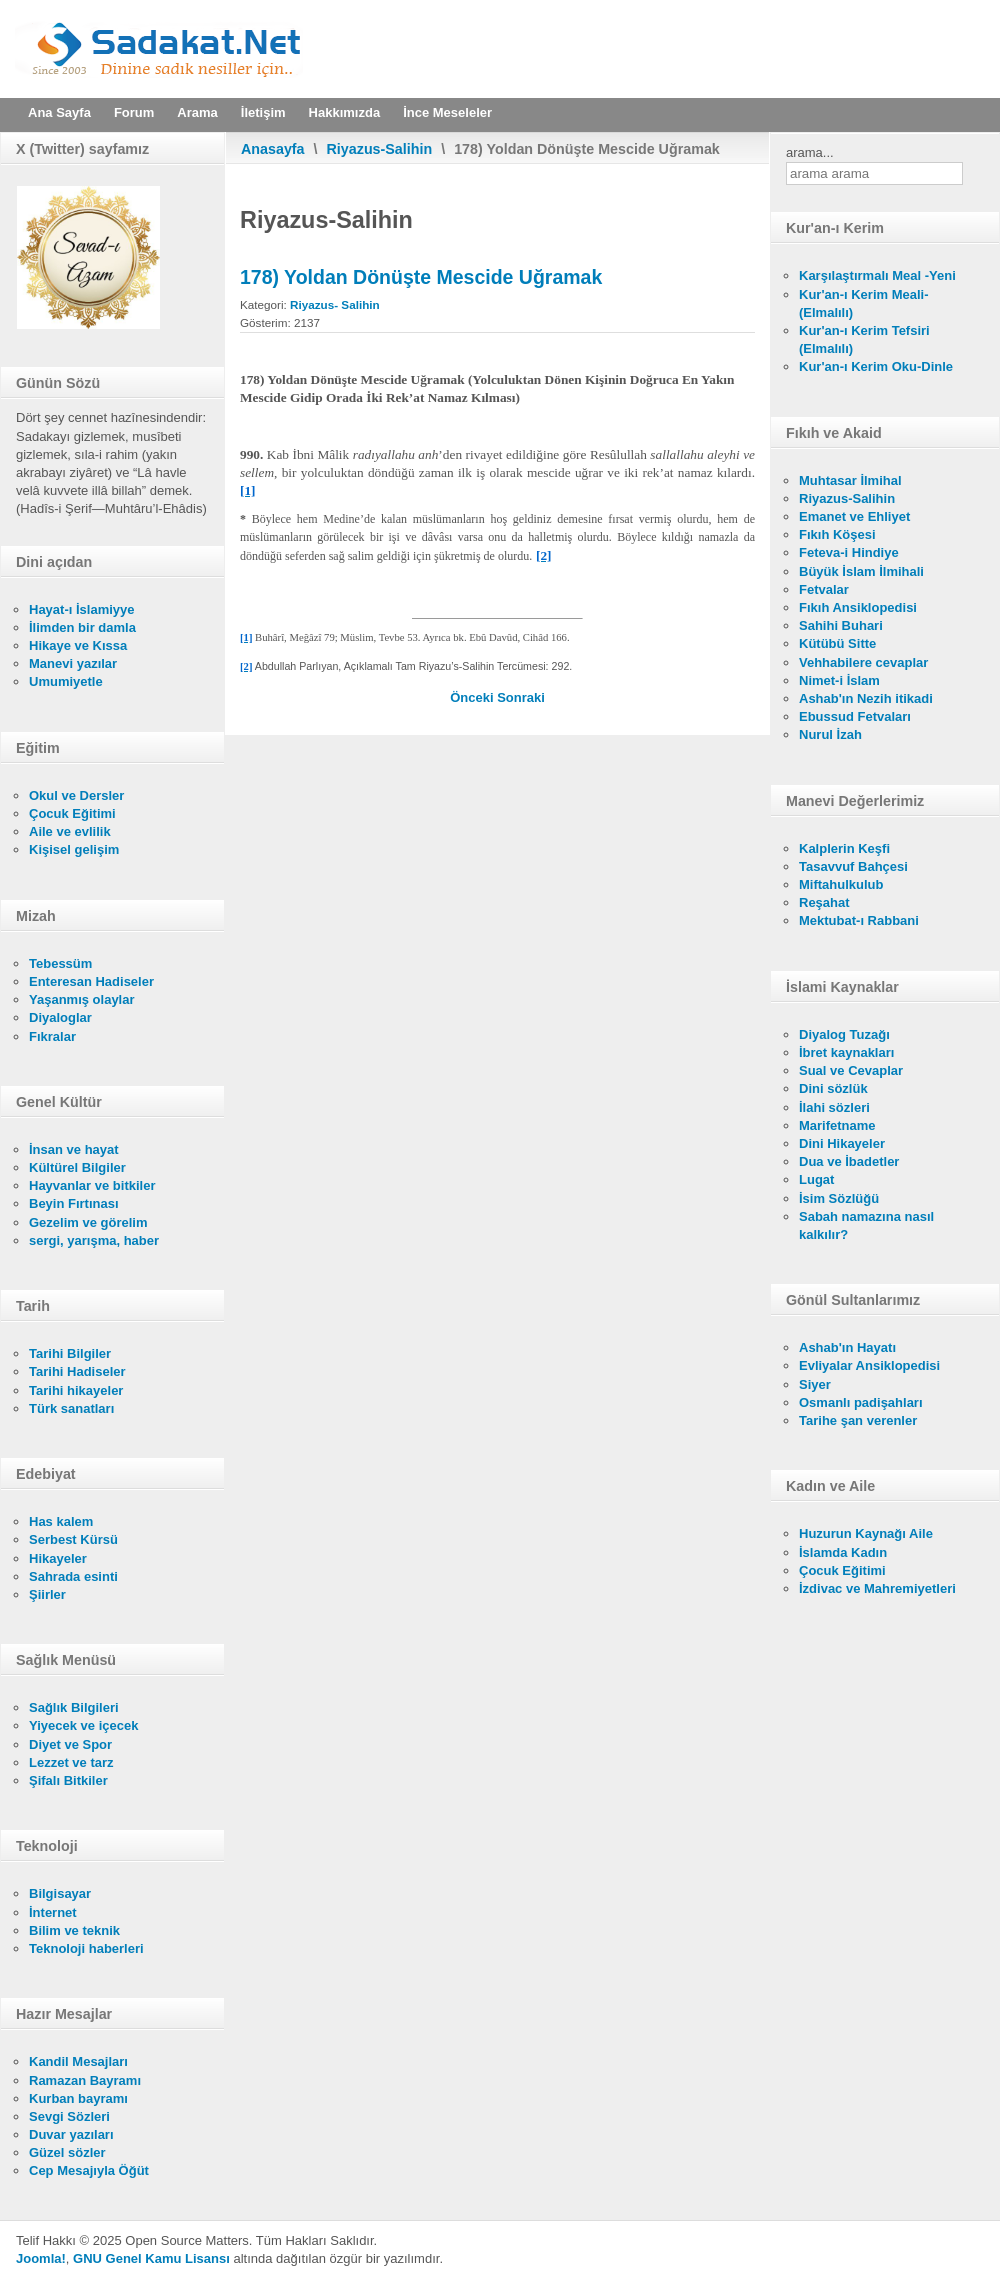  Describe the element at coordinates (849, 552) in the screenshot. I see `Feteva-i Hindiye` at that location.